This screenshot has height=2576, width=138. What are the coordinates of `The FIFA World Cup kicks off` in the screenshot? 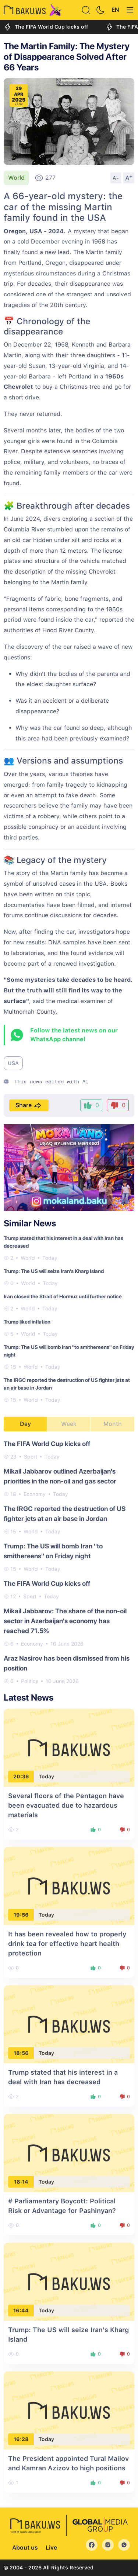 It's located at (46, 27).